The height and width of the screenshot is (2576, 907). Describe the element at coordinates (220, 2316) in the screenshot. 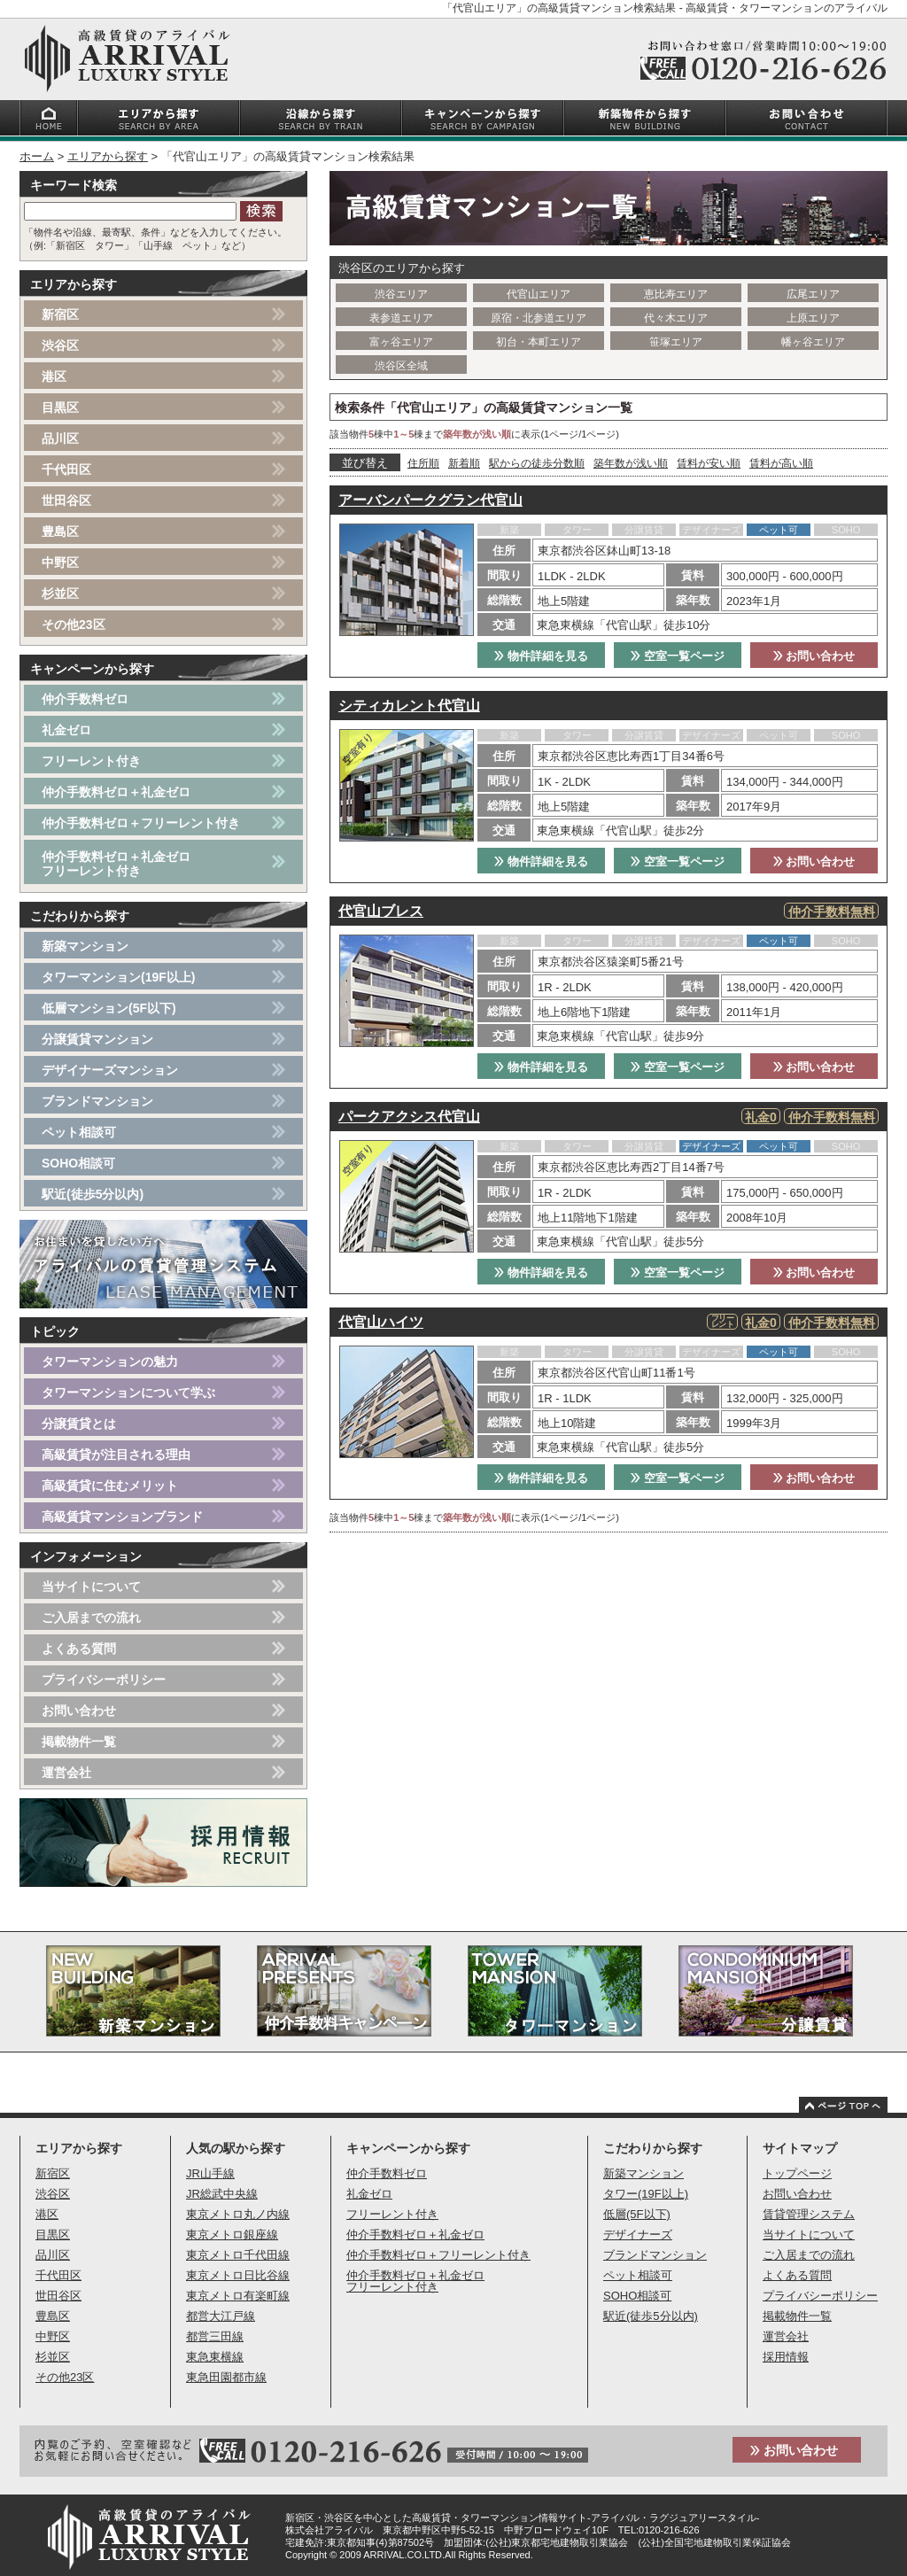

I see `都営大江戸線` at that location.